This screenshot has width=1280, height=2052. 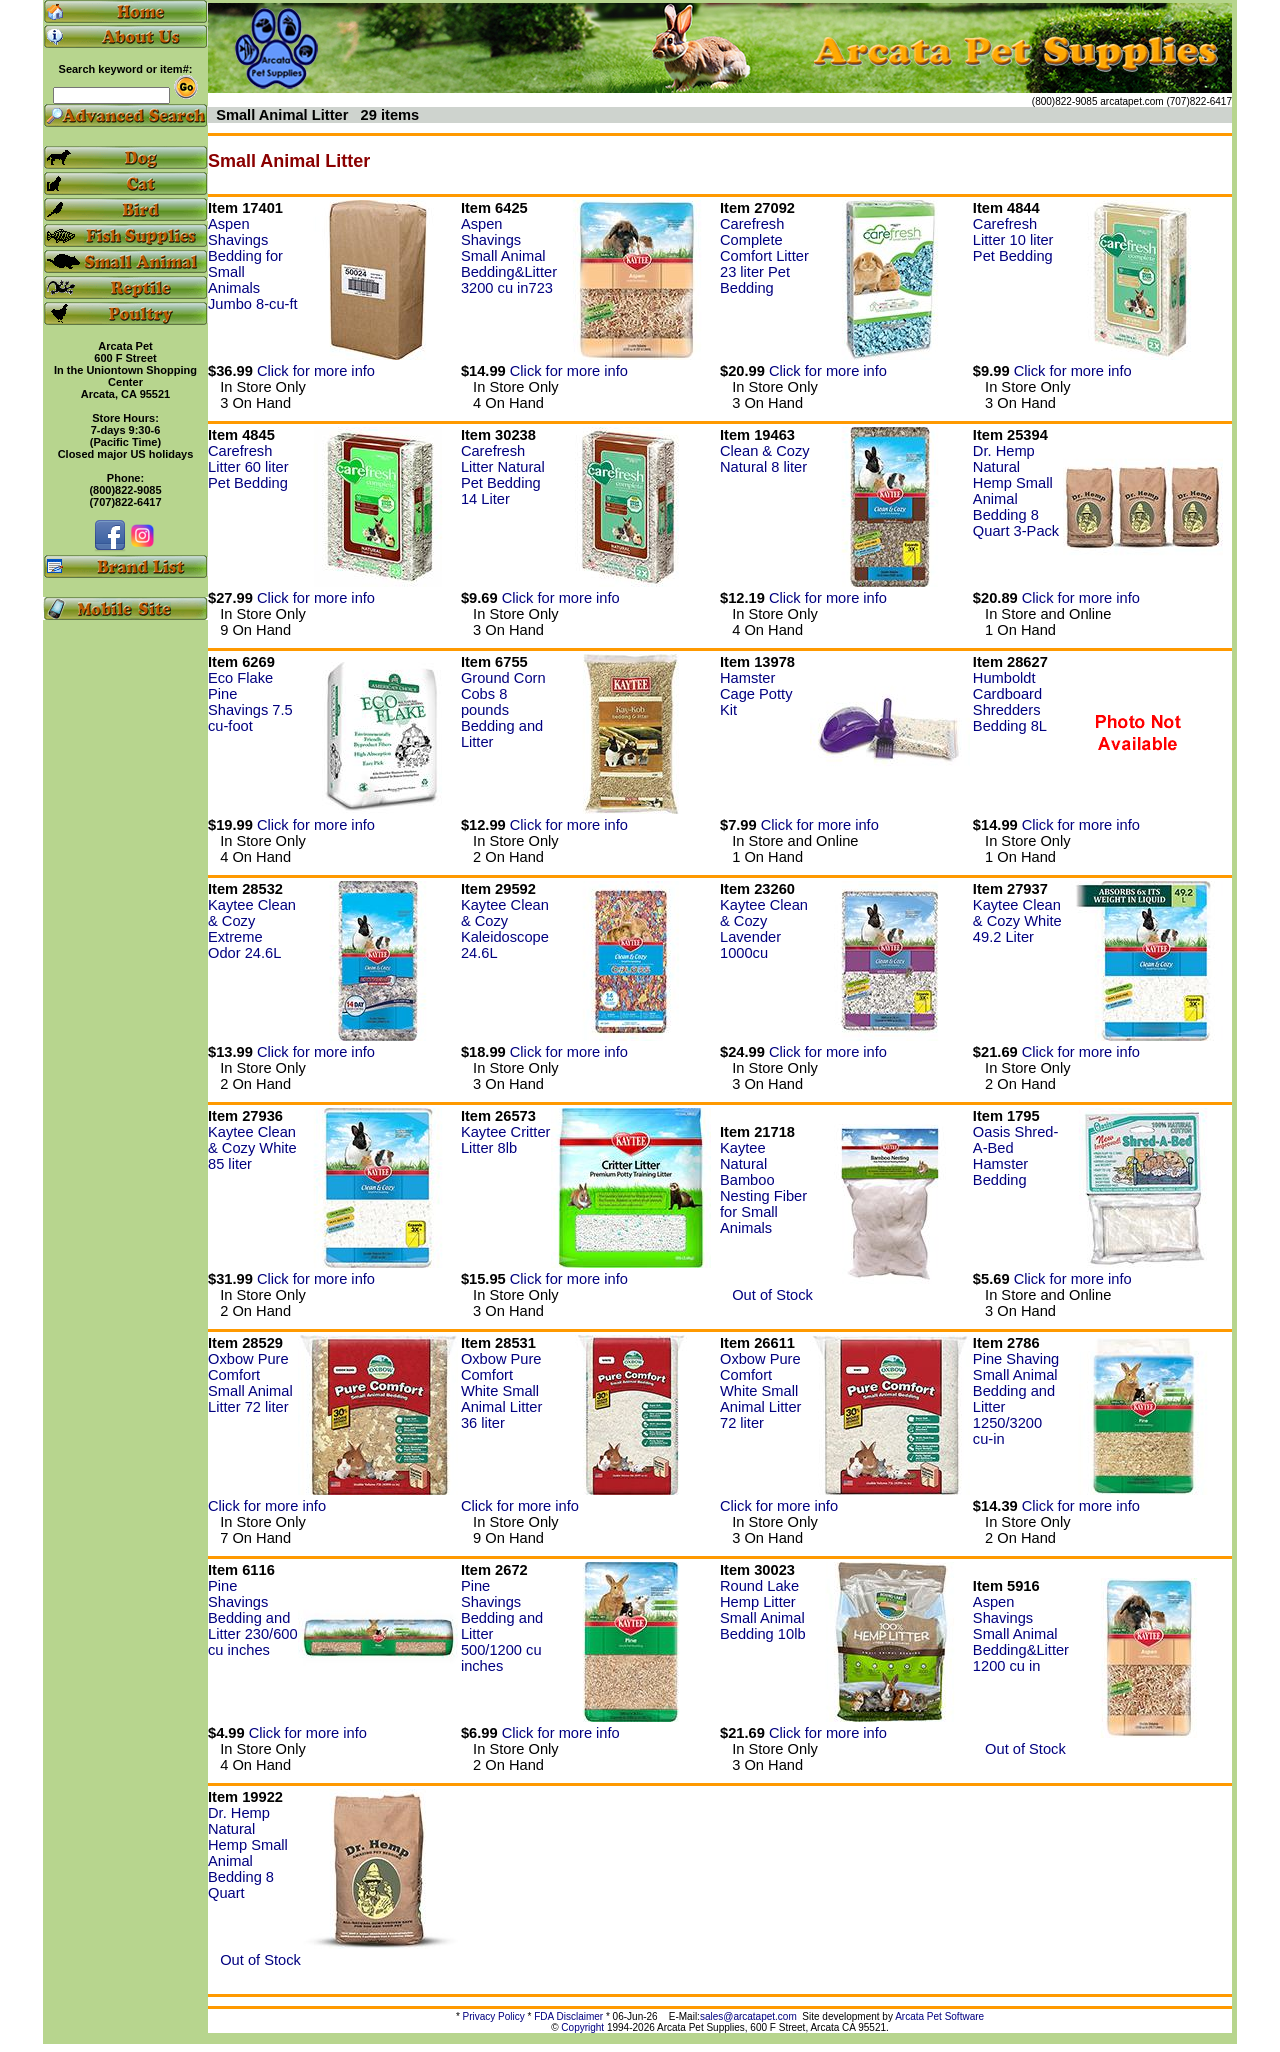 What do you see at coordinates (501, 1391) in the screenshot?
I see `Oxbow Pure Comfort White Small Animal Litter 36 liter` at bounding box center [501, 1391].